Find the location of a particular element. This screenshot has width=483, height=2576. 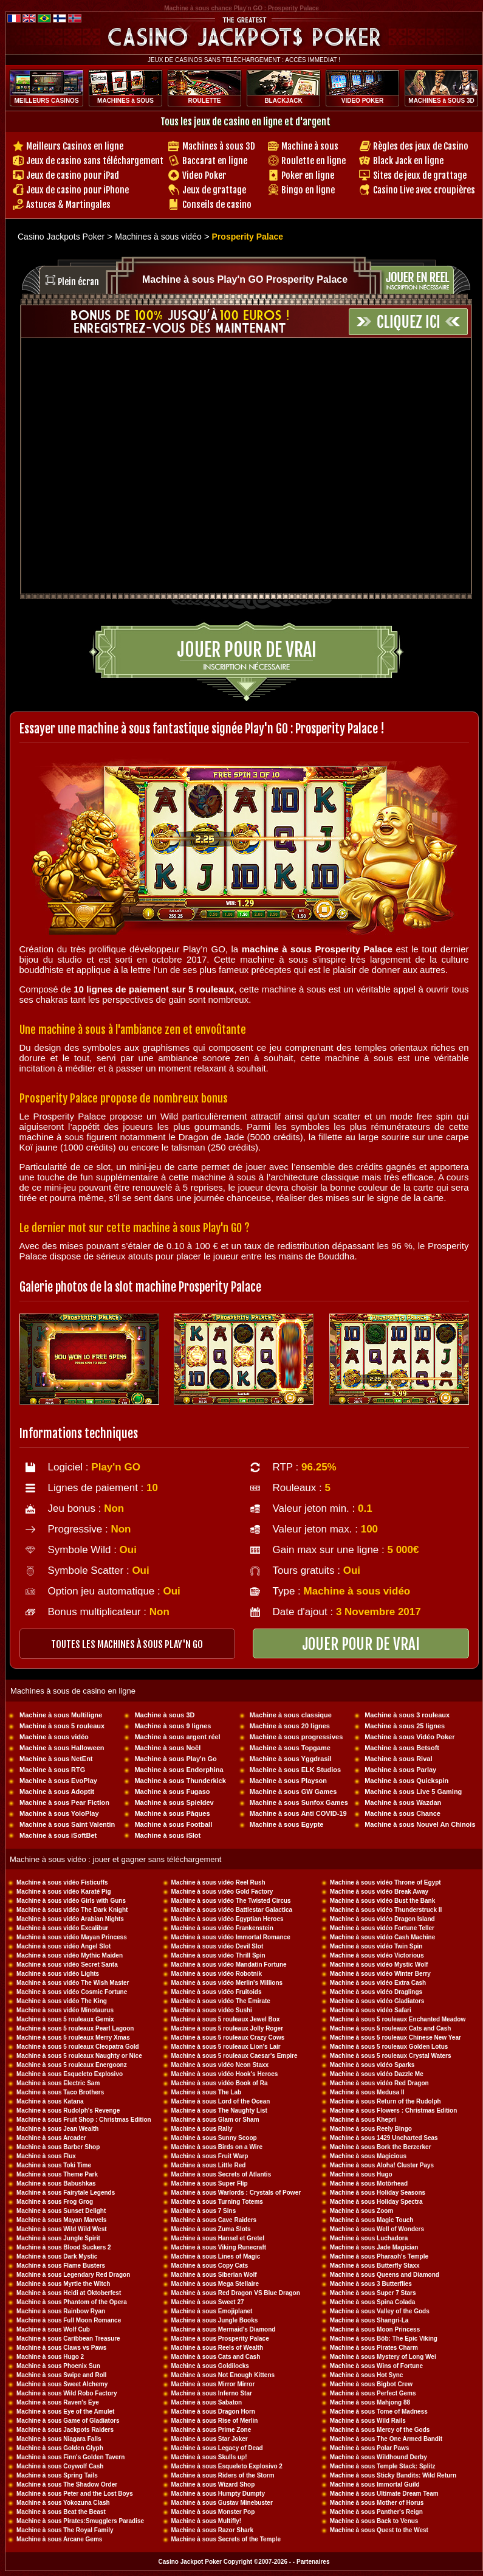

Machine à sous Babushkas is located at coordinates (56, 2183).